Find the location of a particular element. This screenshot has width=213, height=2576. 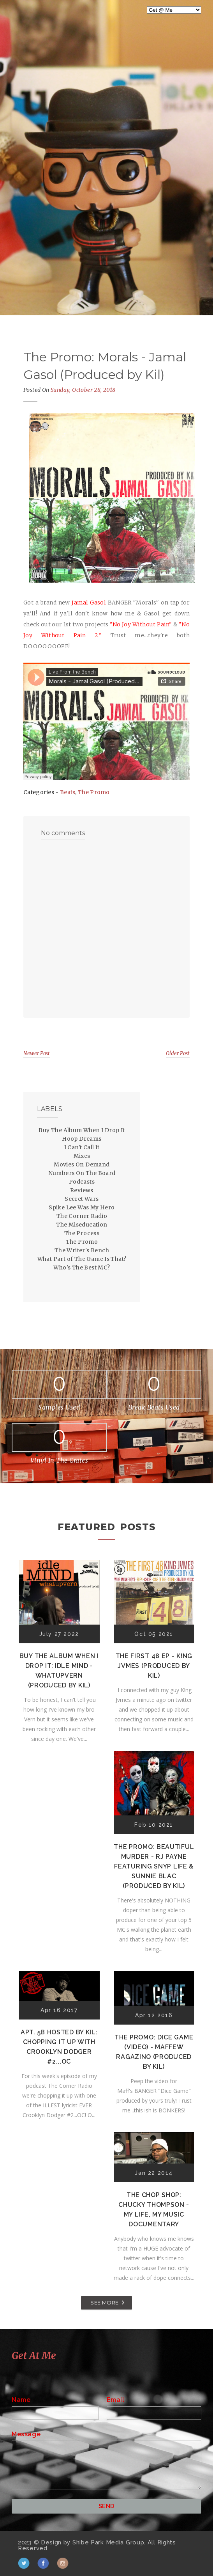

SEE MORE is located at coordinates (104, 2302).